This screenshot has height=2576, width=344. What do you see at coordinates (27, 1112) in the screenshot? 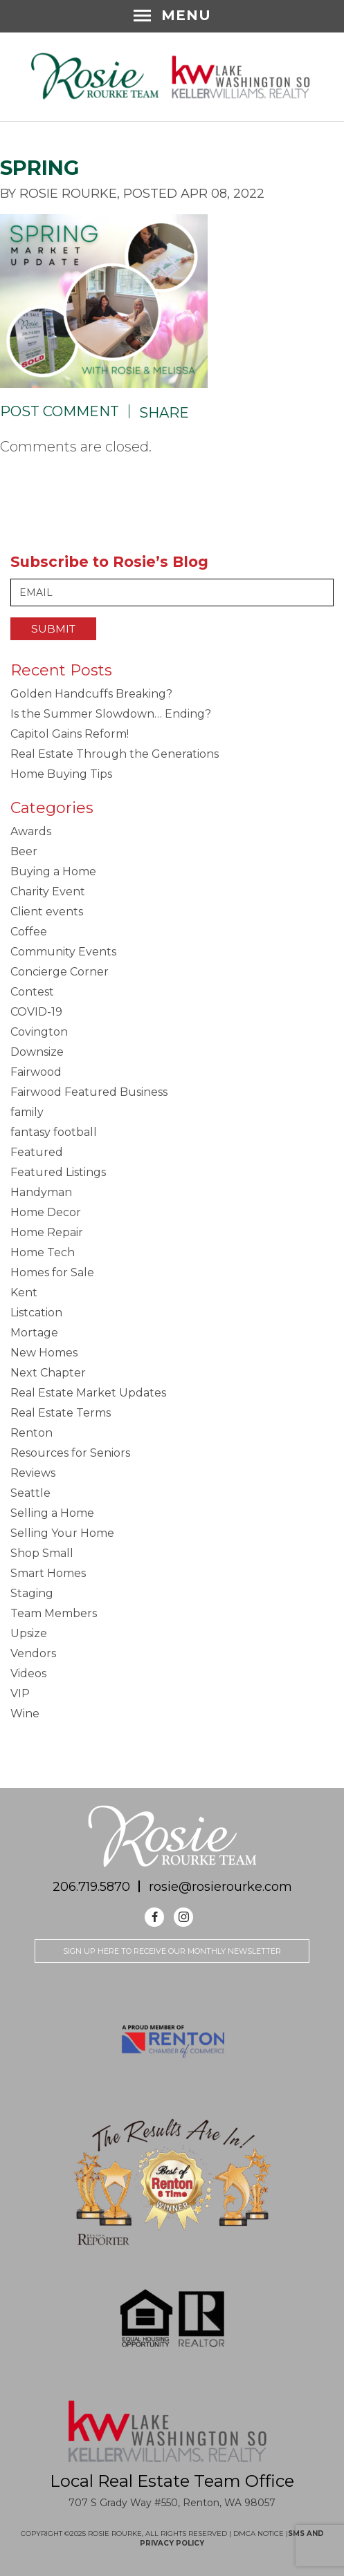
I see `family` at bounding box center [27, 1112].